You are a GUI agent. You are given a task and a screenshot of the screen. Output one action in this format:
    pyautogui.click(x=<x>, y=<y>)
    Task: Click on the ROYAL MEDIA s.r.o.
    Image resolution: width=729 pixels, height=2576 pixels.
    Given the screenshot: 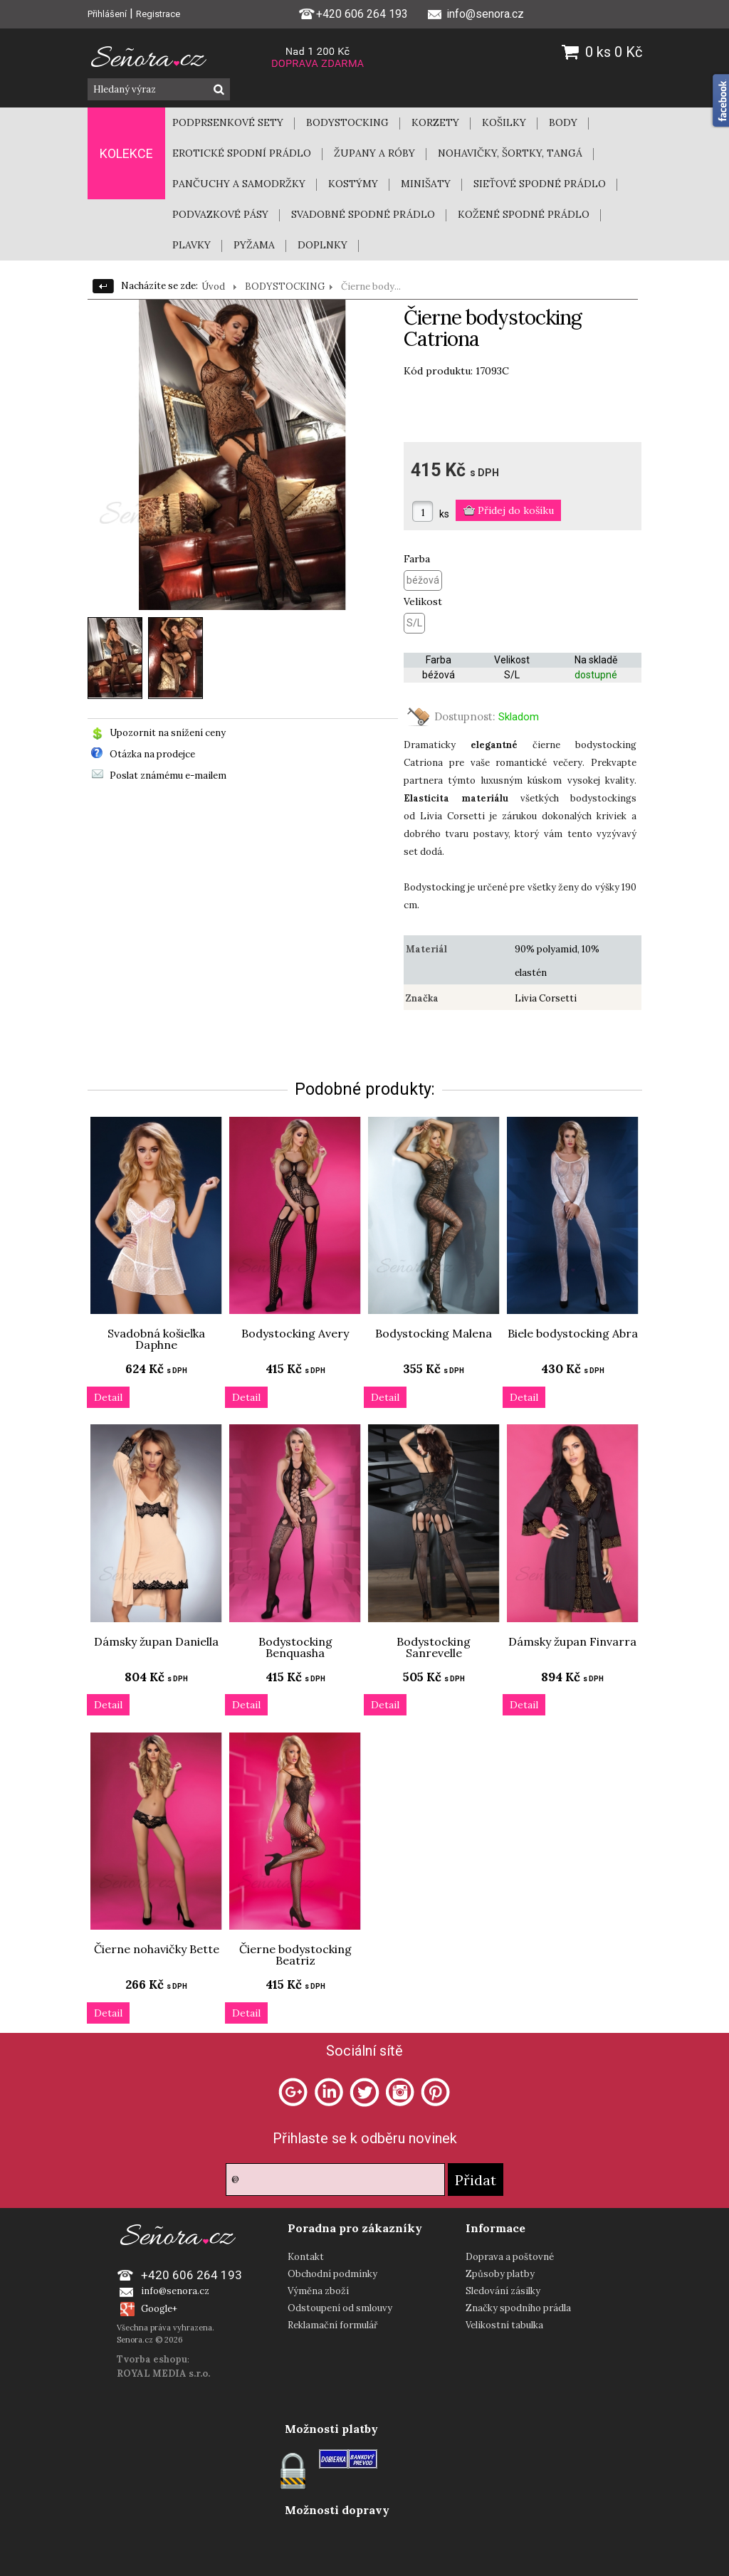 What is the action you would take?
    pyautogui.click(x=163, y=2373)
    